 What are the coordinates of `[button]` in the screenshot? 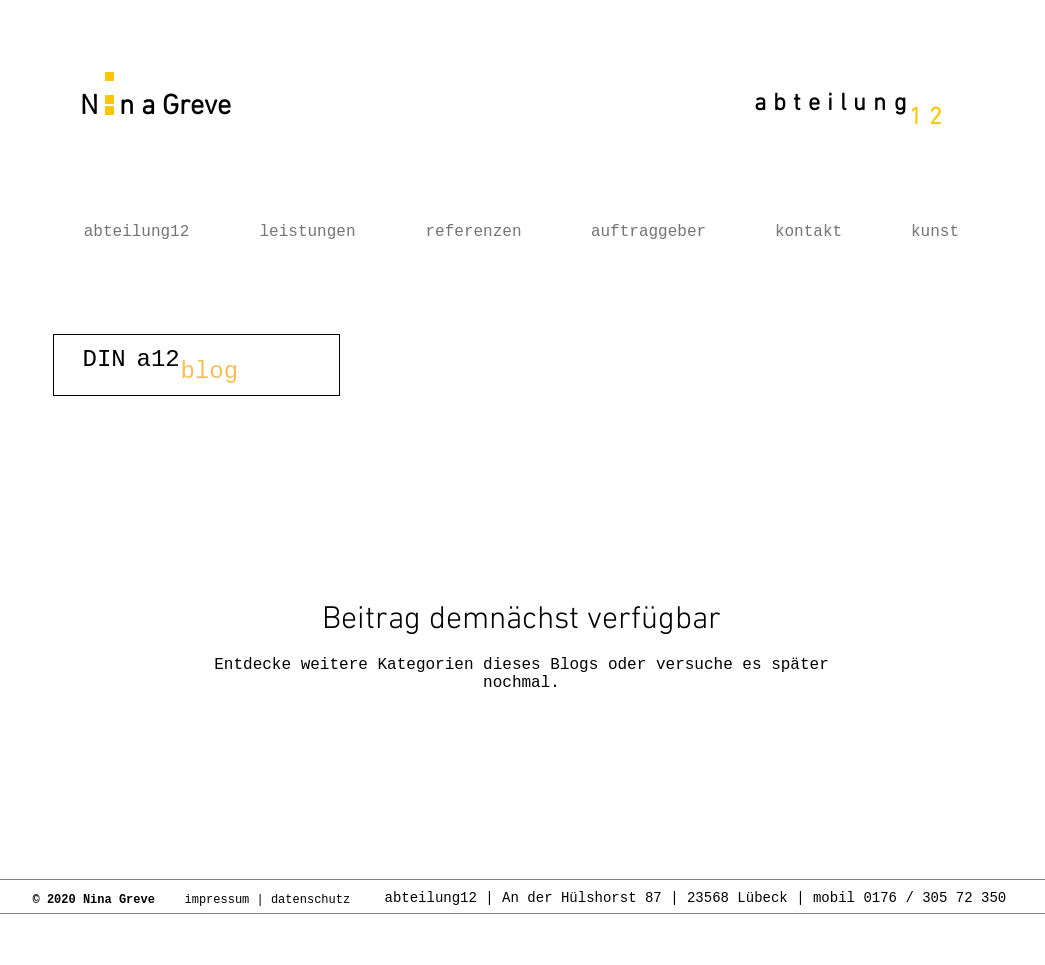 It's located at (196, 365).